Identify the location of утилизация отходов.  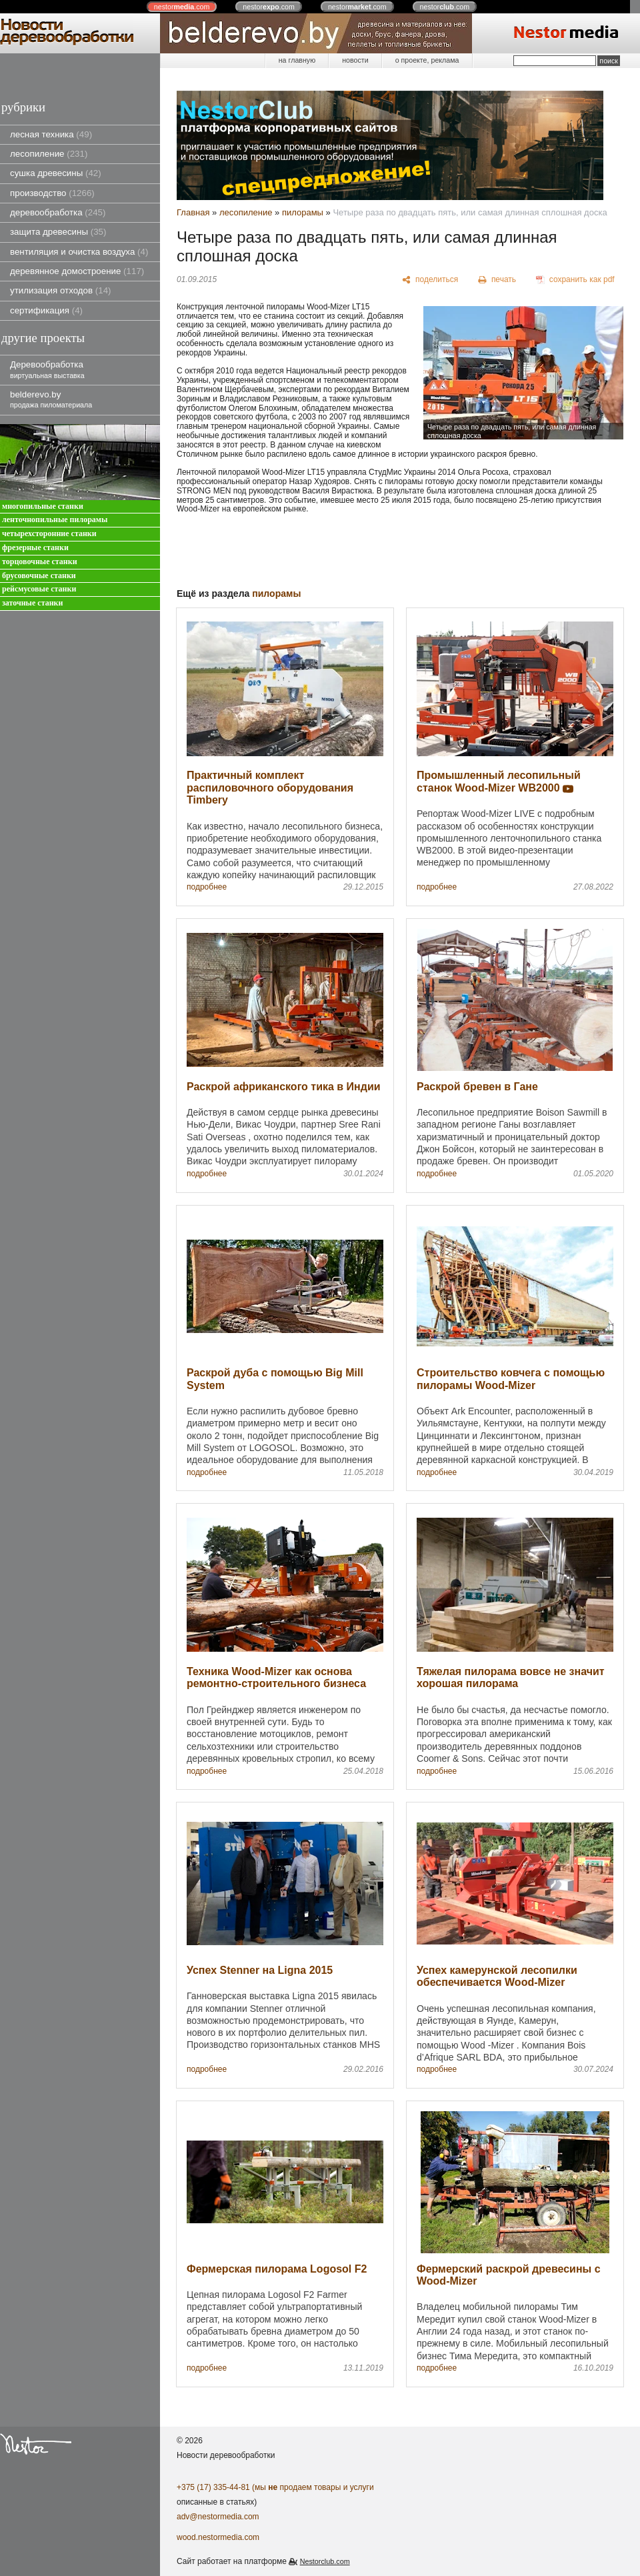
(60, 290).